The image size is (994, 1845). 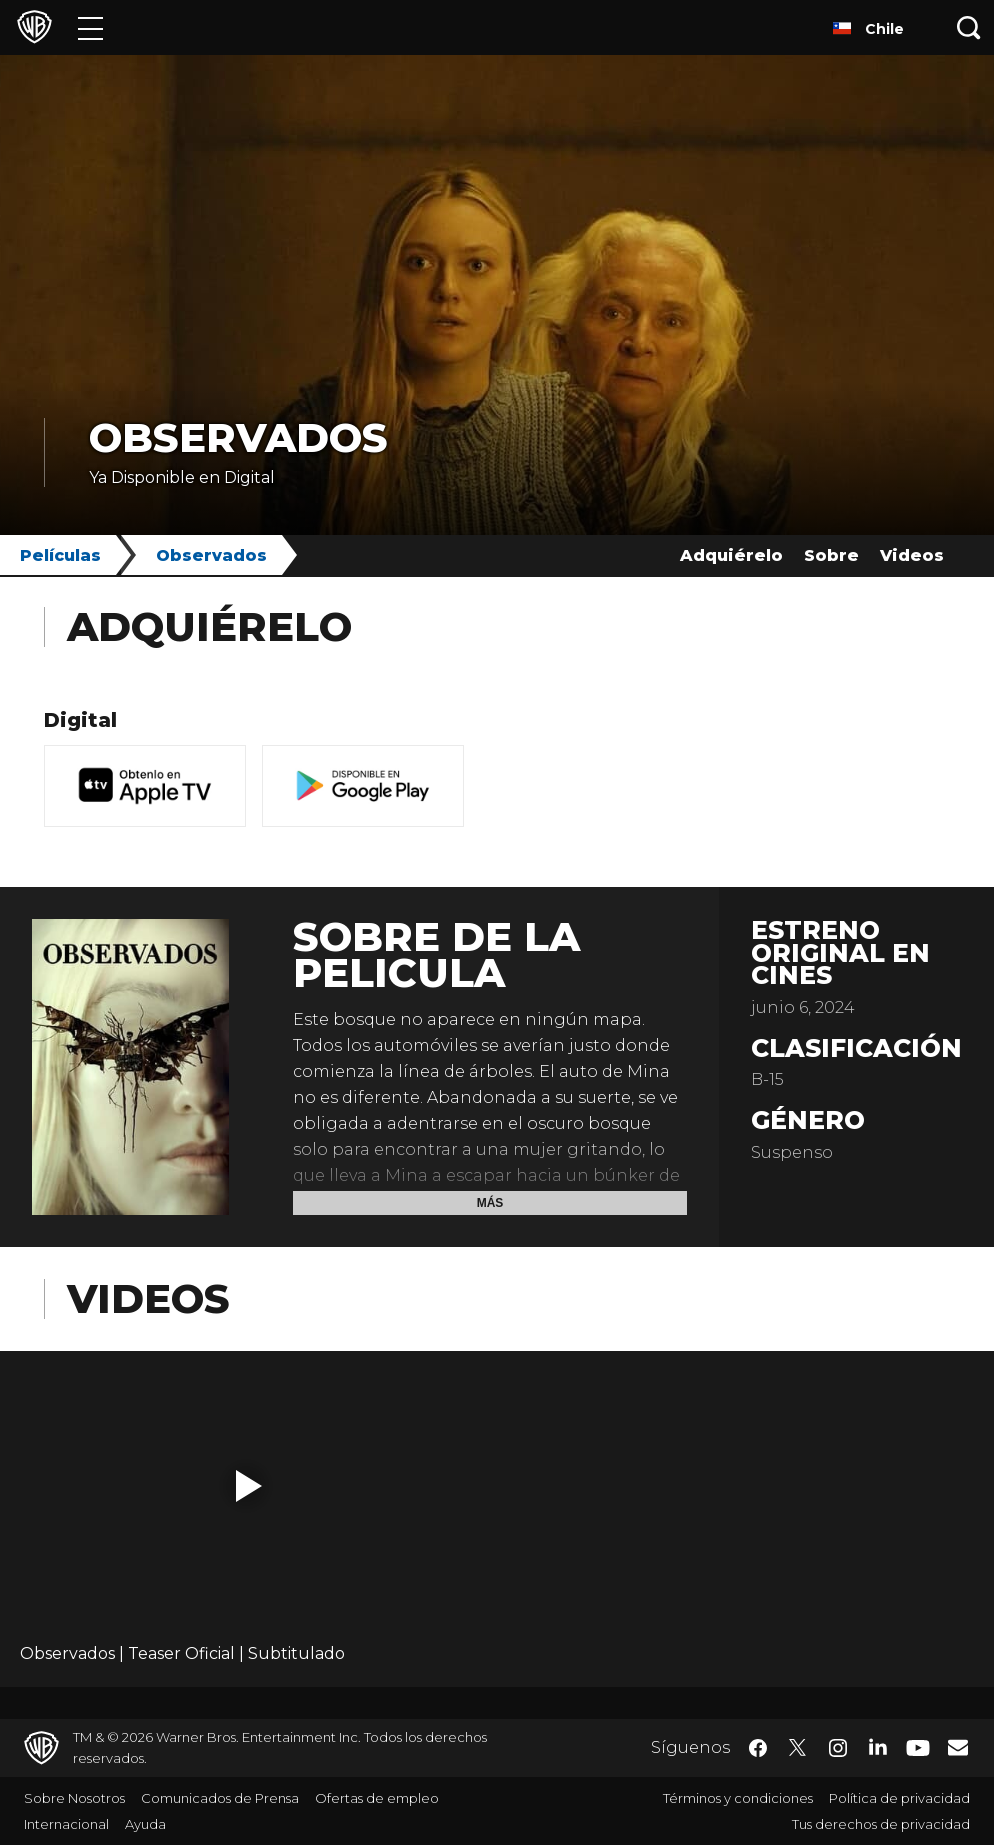 I want to click on Adquiérelo, so click(x=731, y=555).